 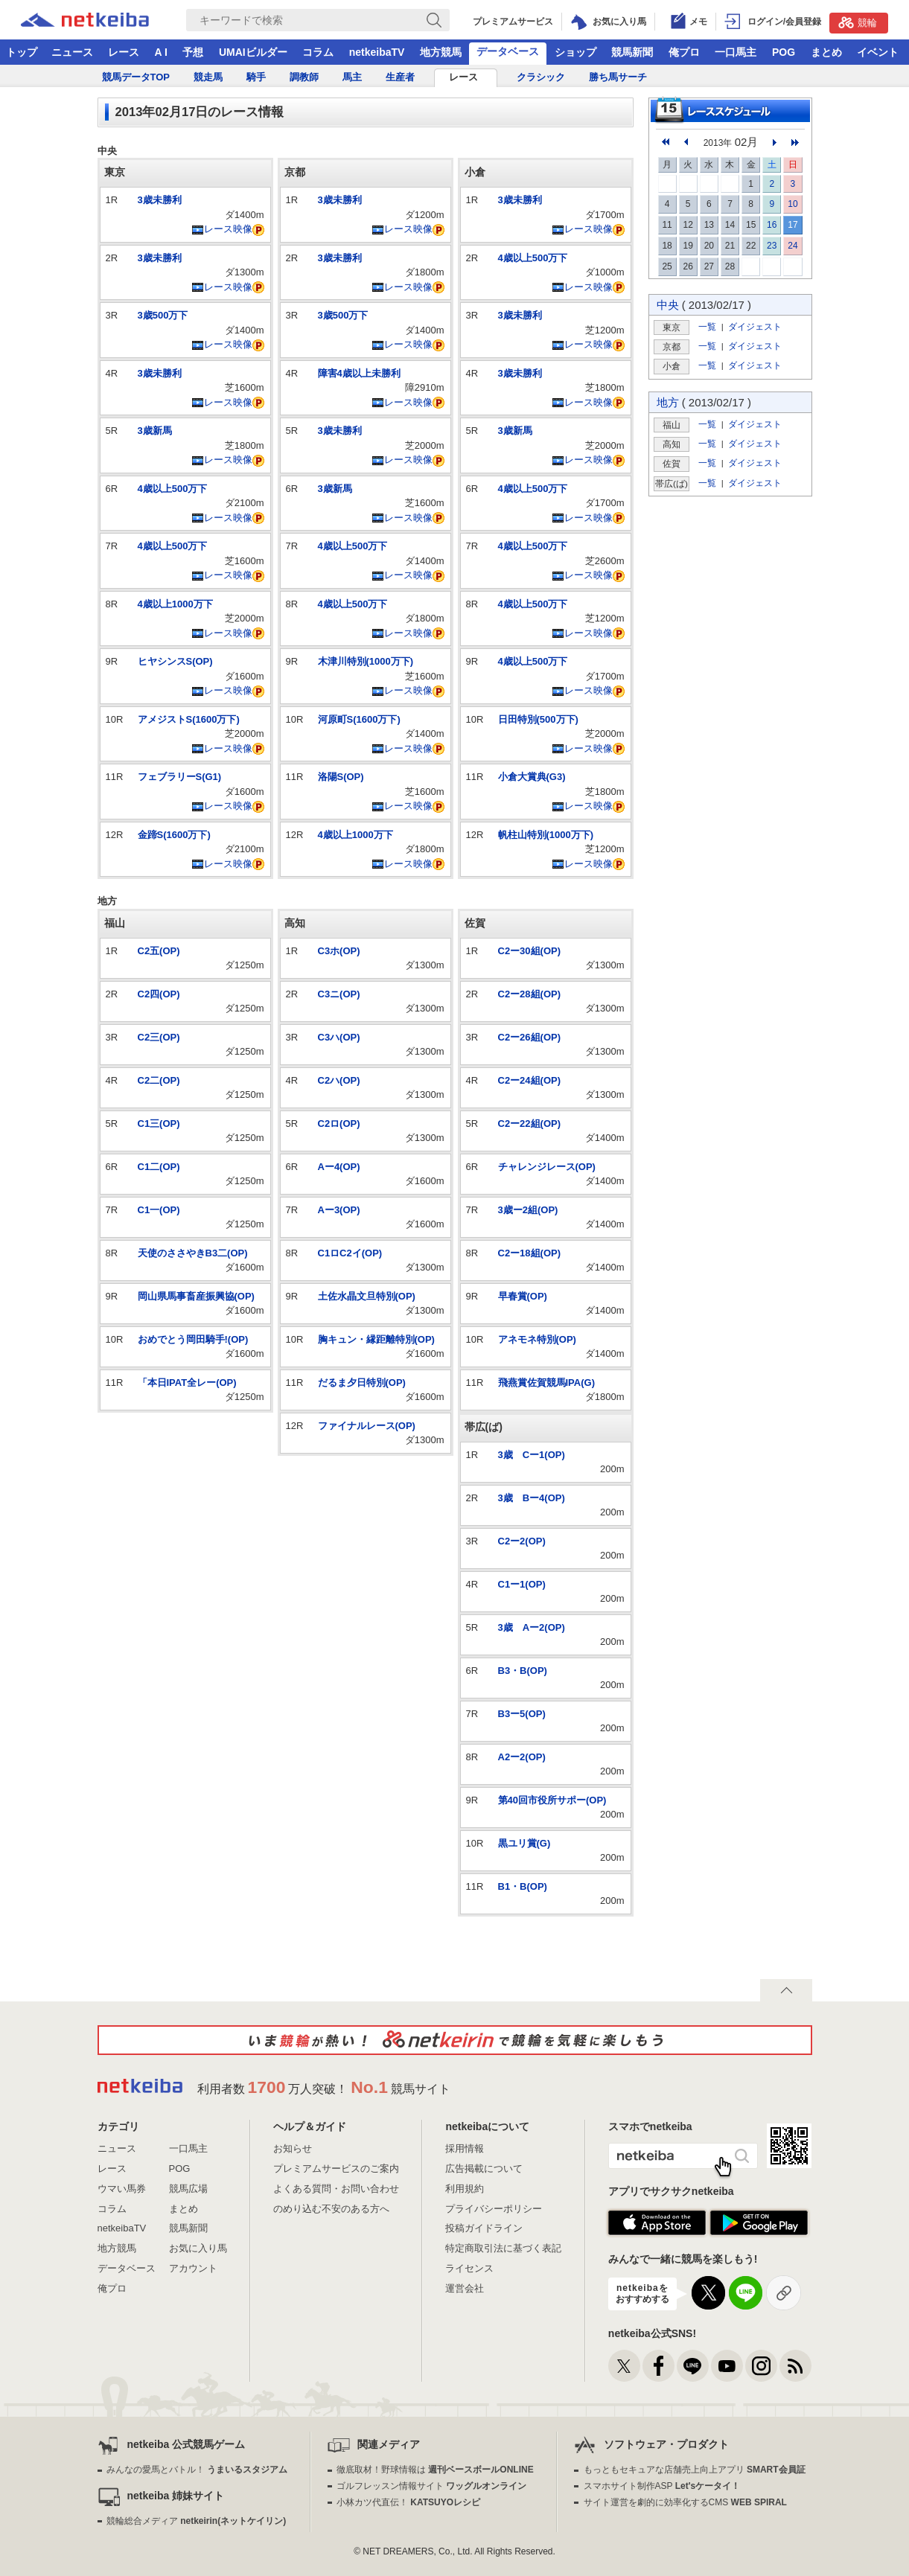 What do you see at coordinates (522, 1296) in the screenshot?
I see `早春賞(OP)` at bounding box center [522, 1296].